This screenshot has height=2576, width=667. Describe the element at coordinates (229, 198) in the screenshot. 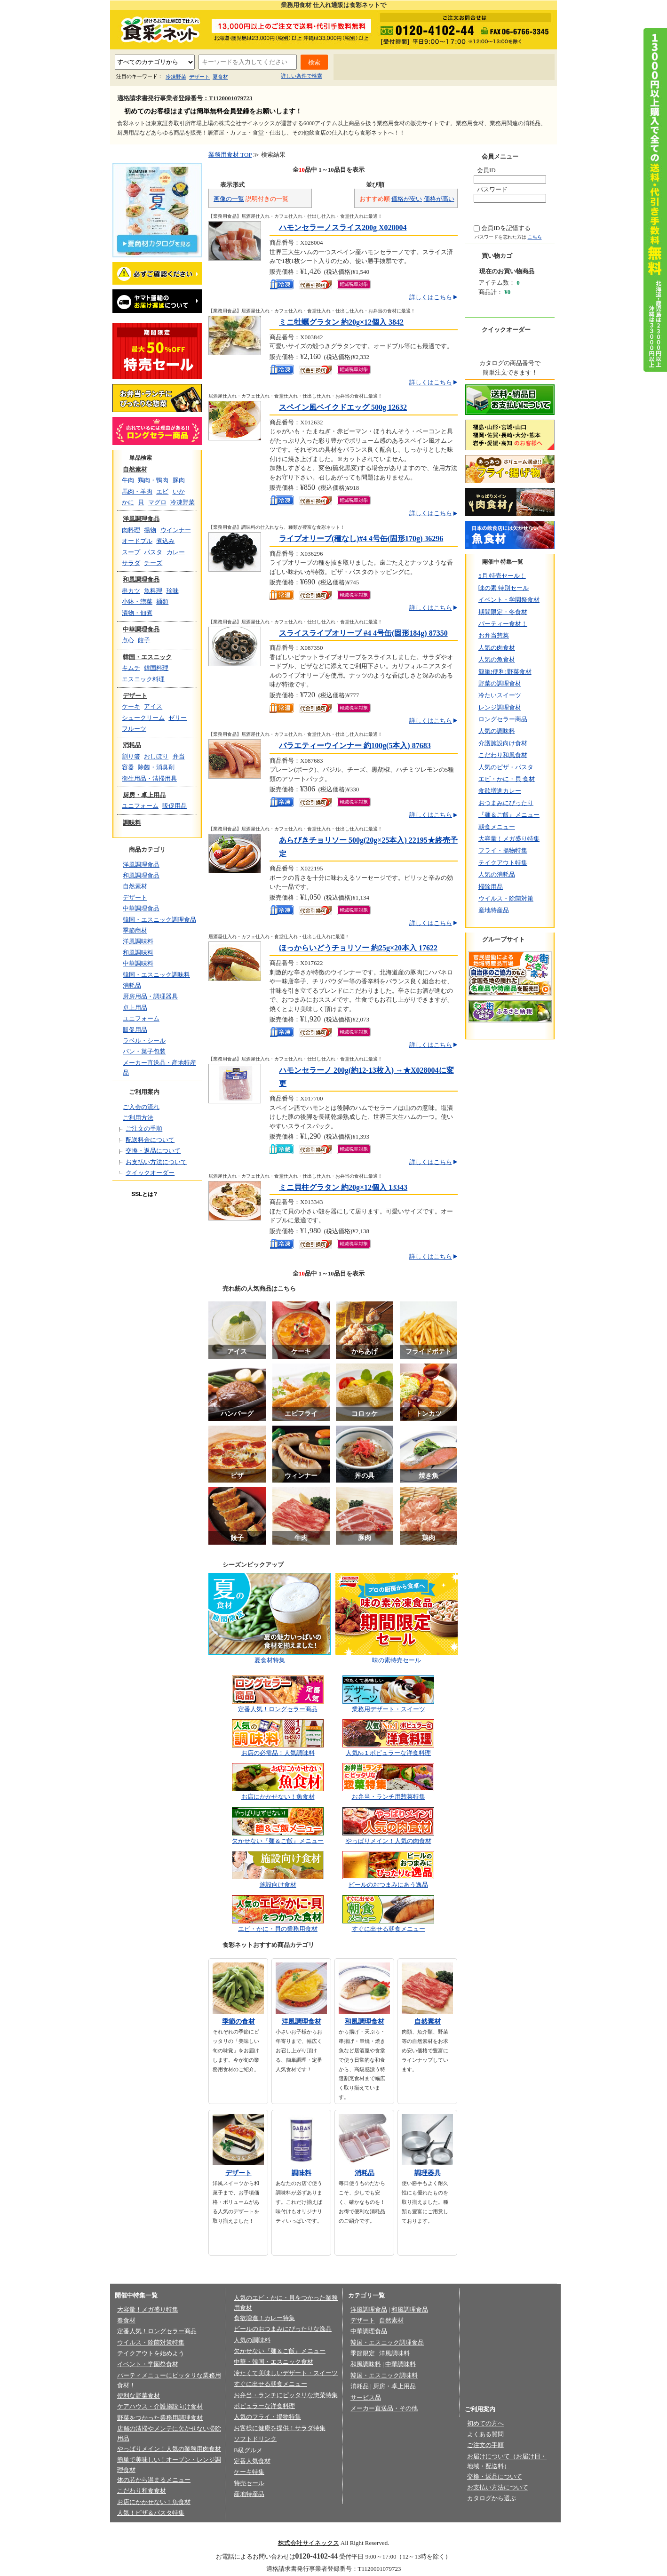

I see `画像の一覧` at that location.